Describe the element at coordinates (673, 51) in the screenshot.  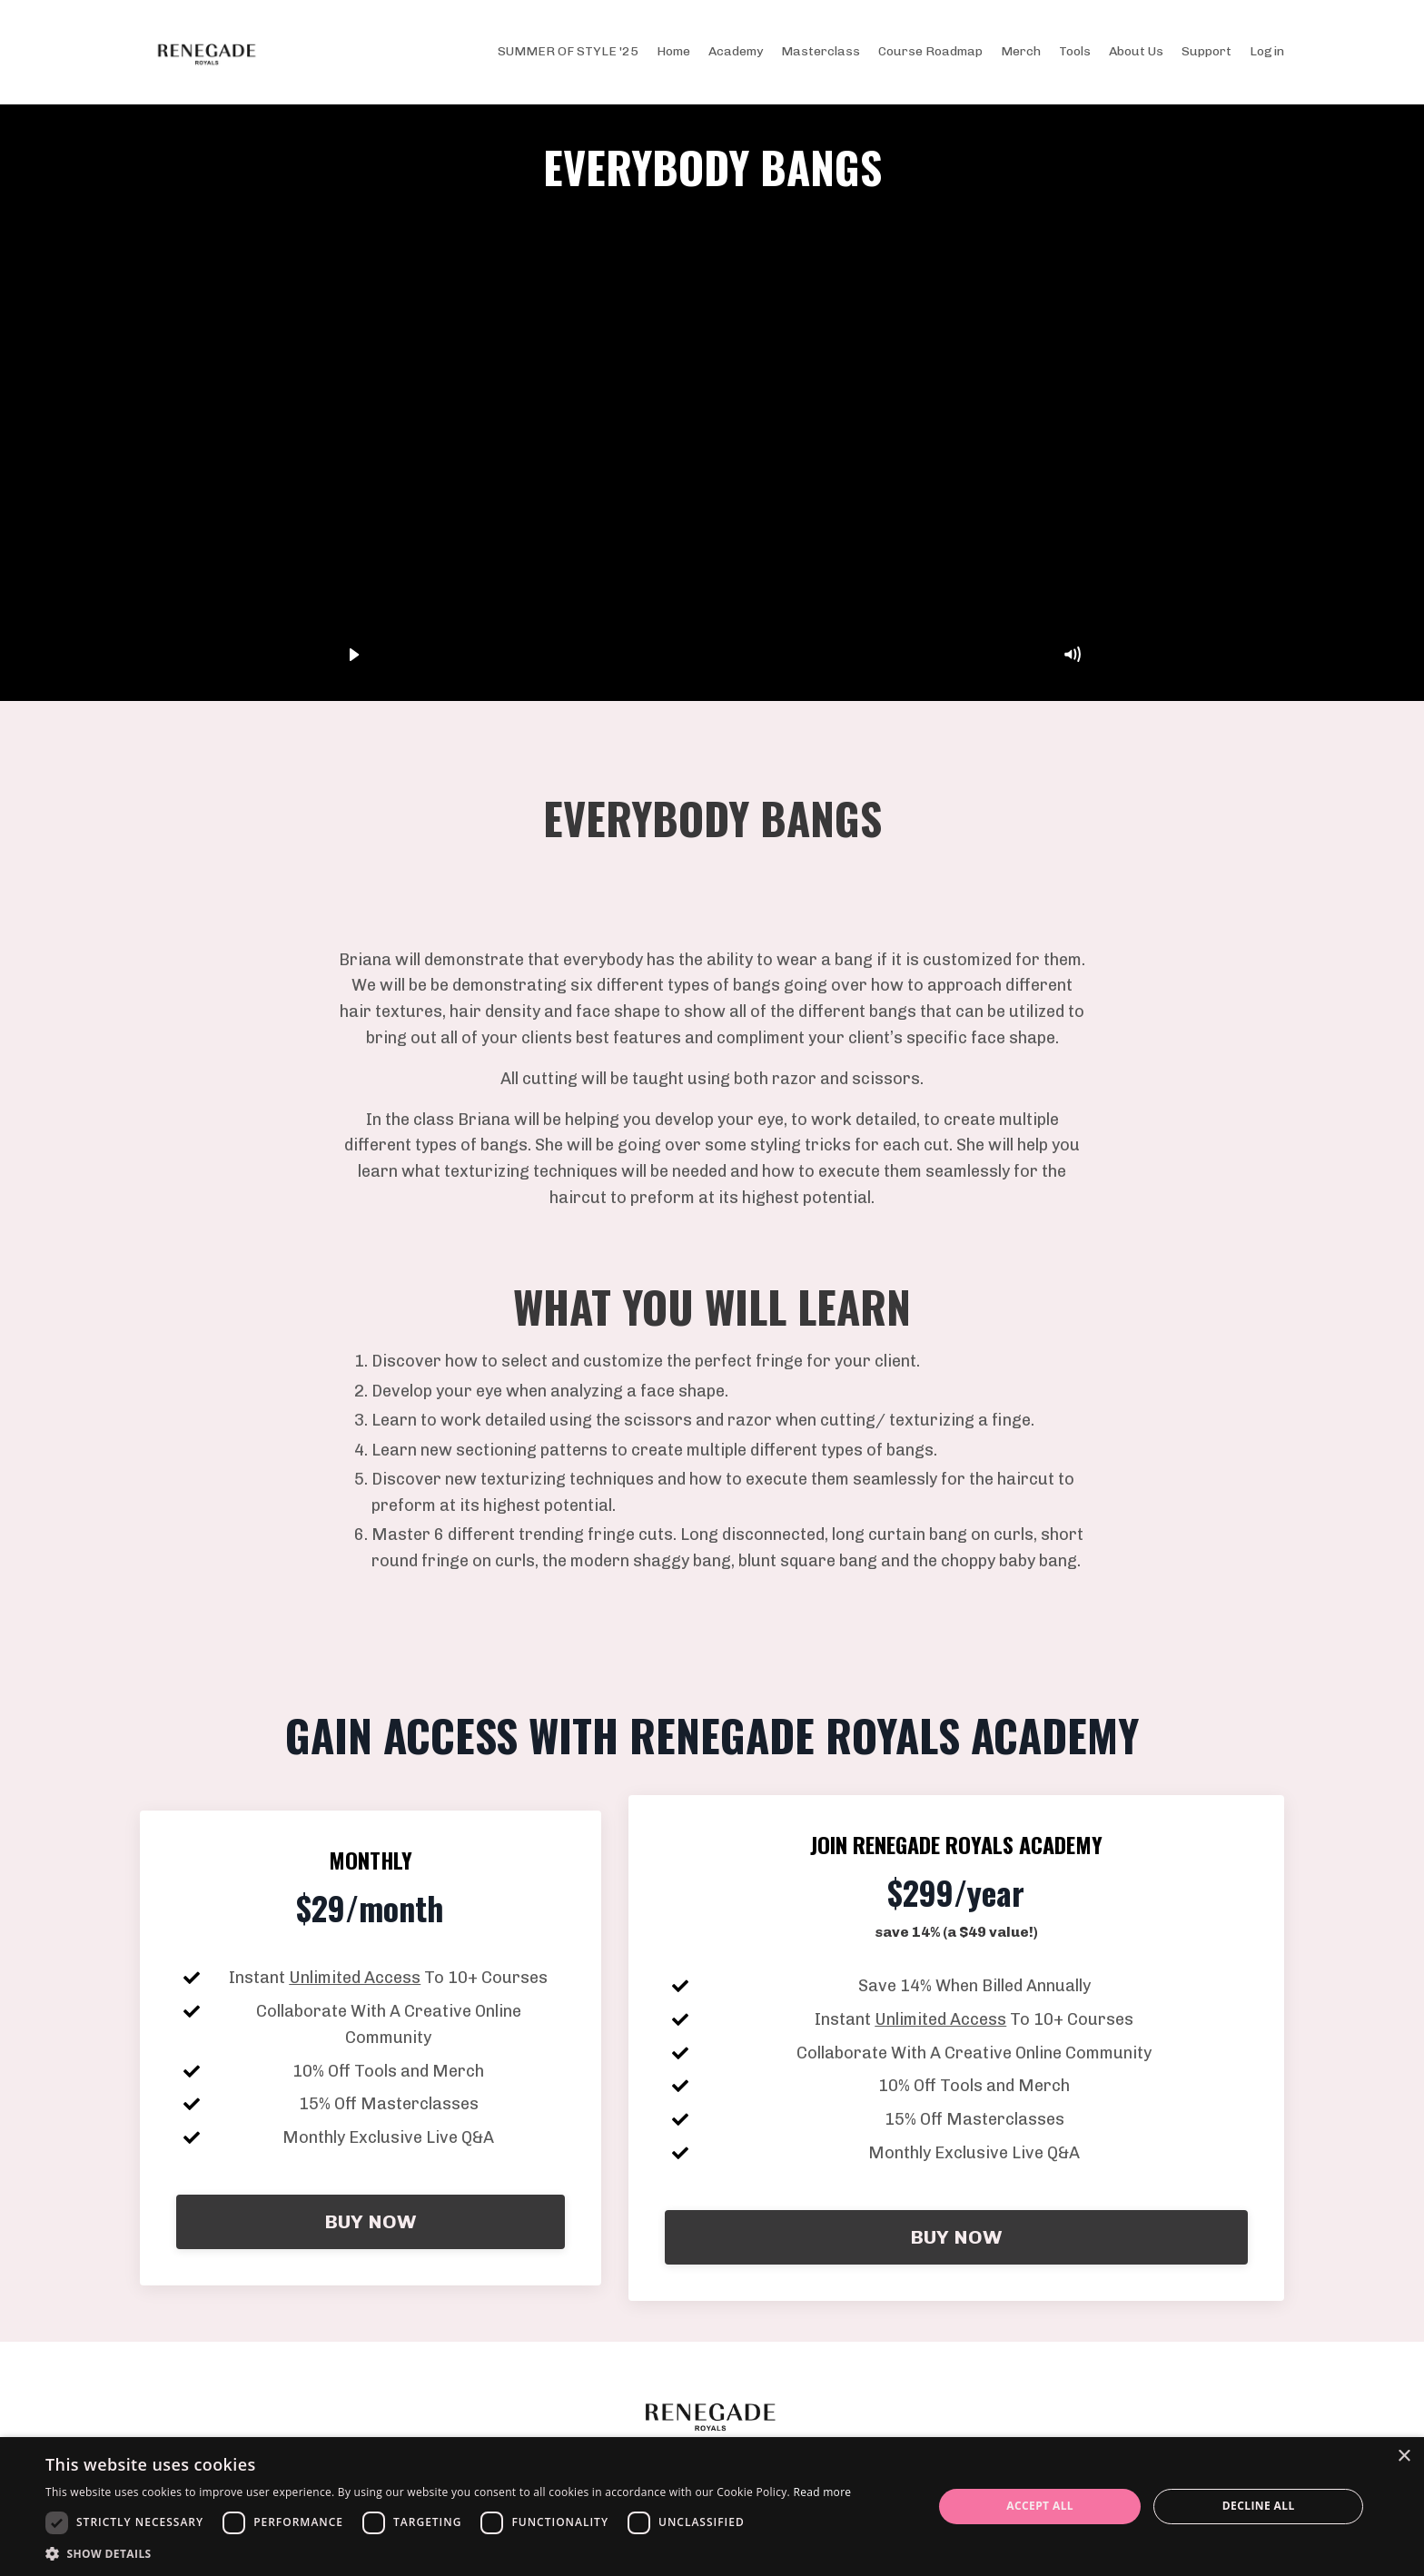
I see `Home` at that location.